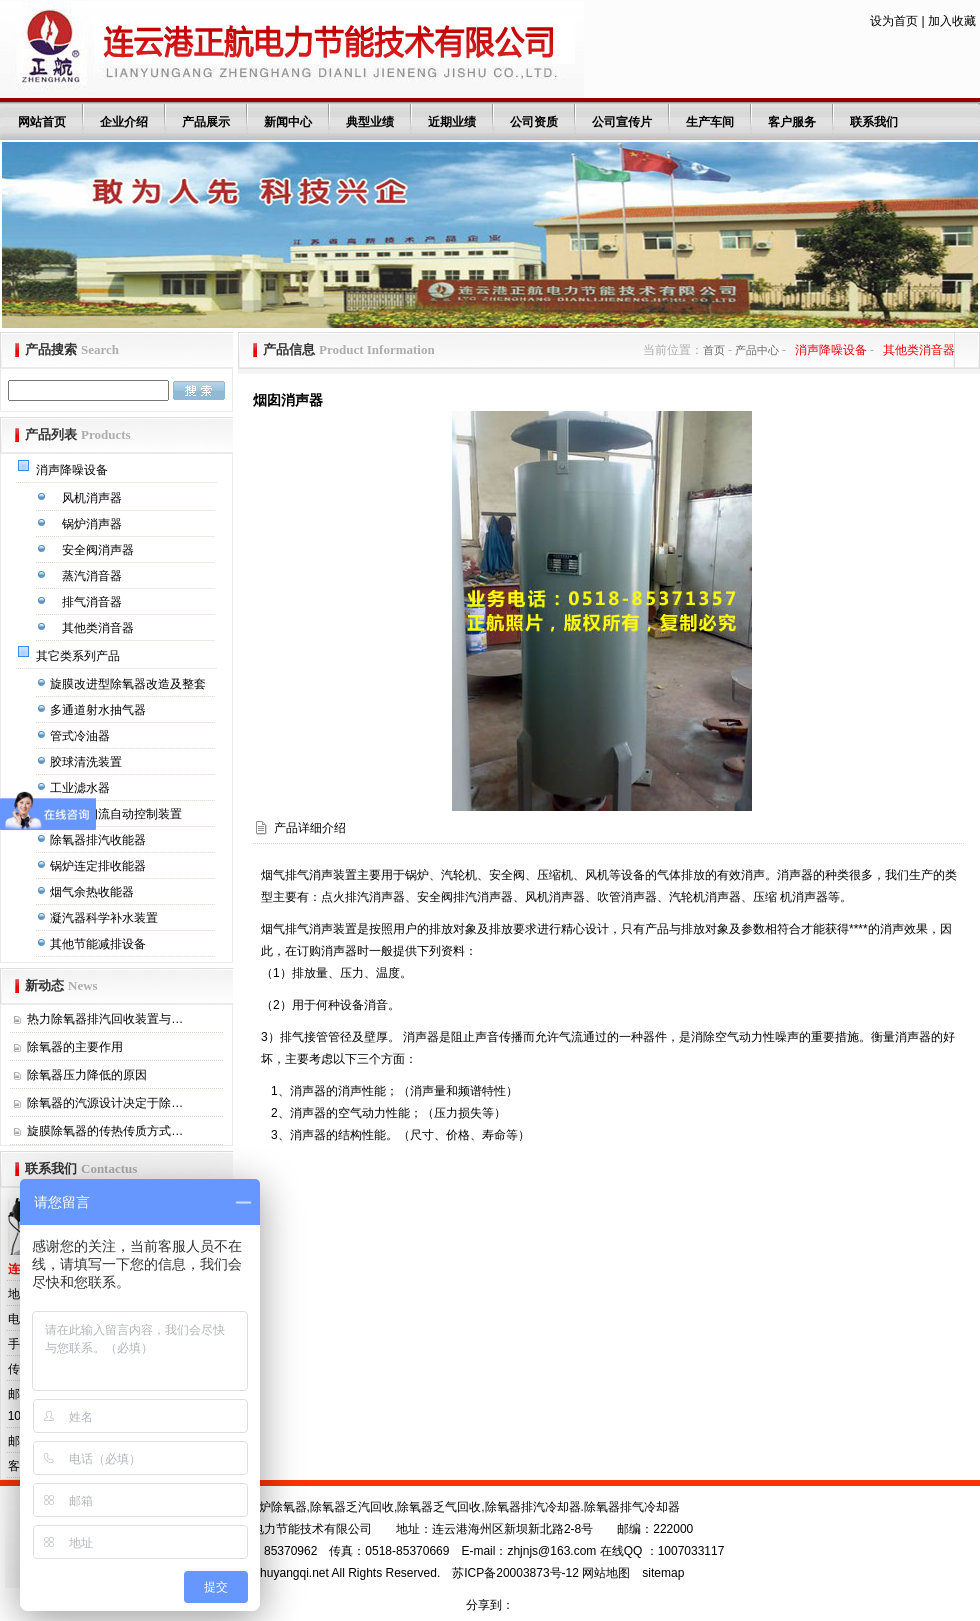 The image size is (980, 1621). Describe the element at coordinates (952, 21) in the screenshot. I see `加入收藏` at that location.